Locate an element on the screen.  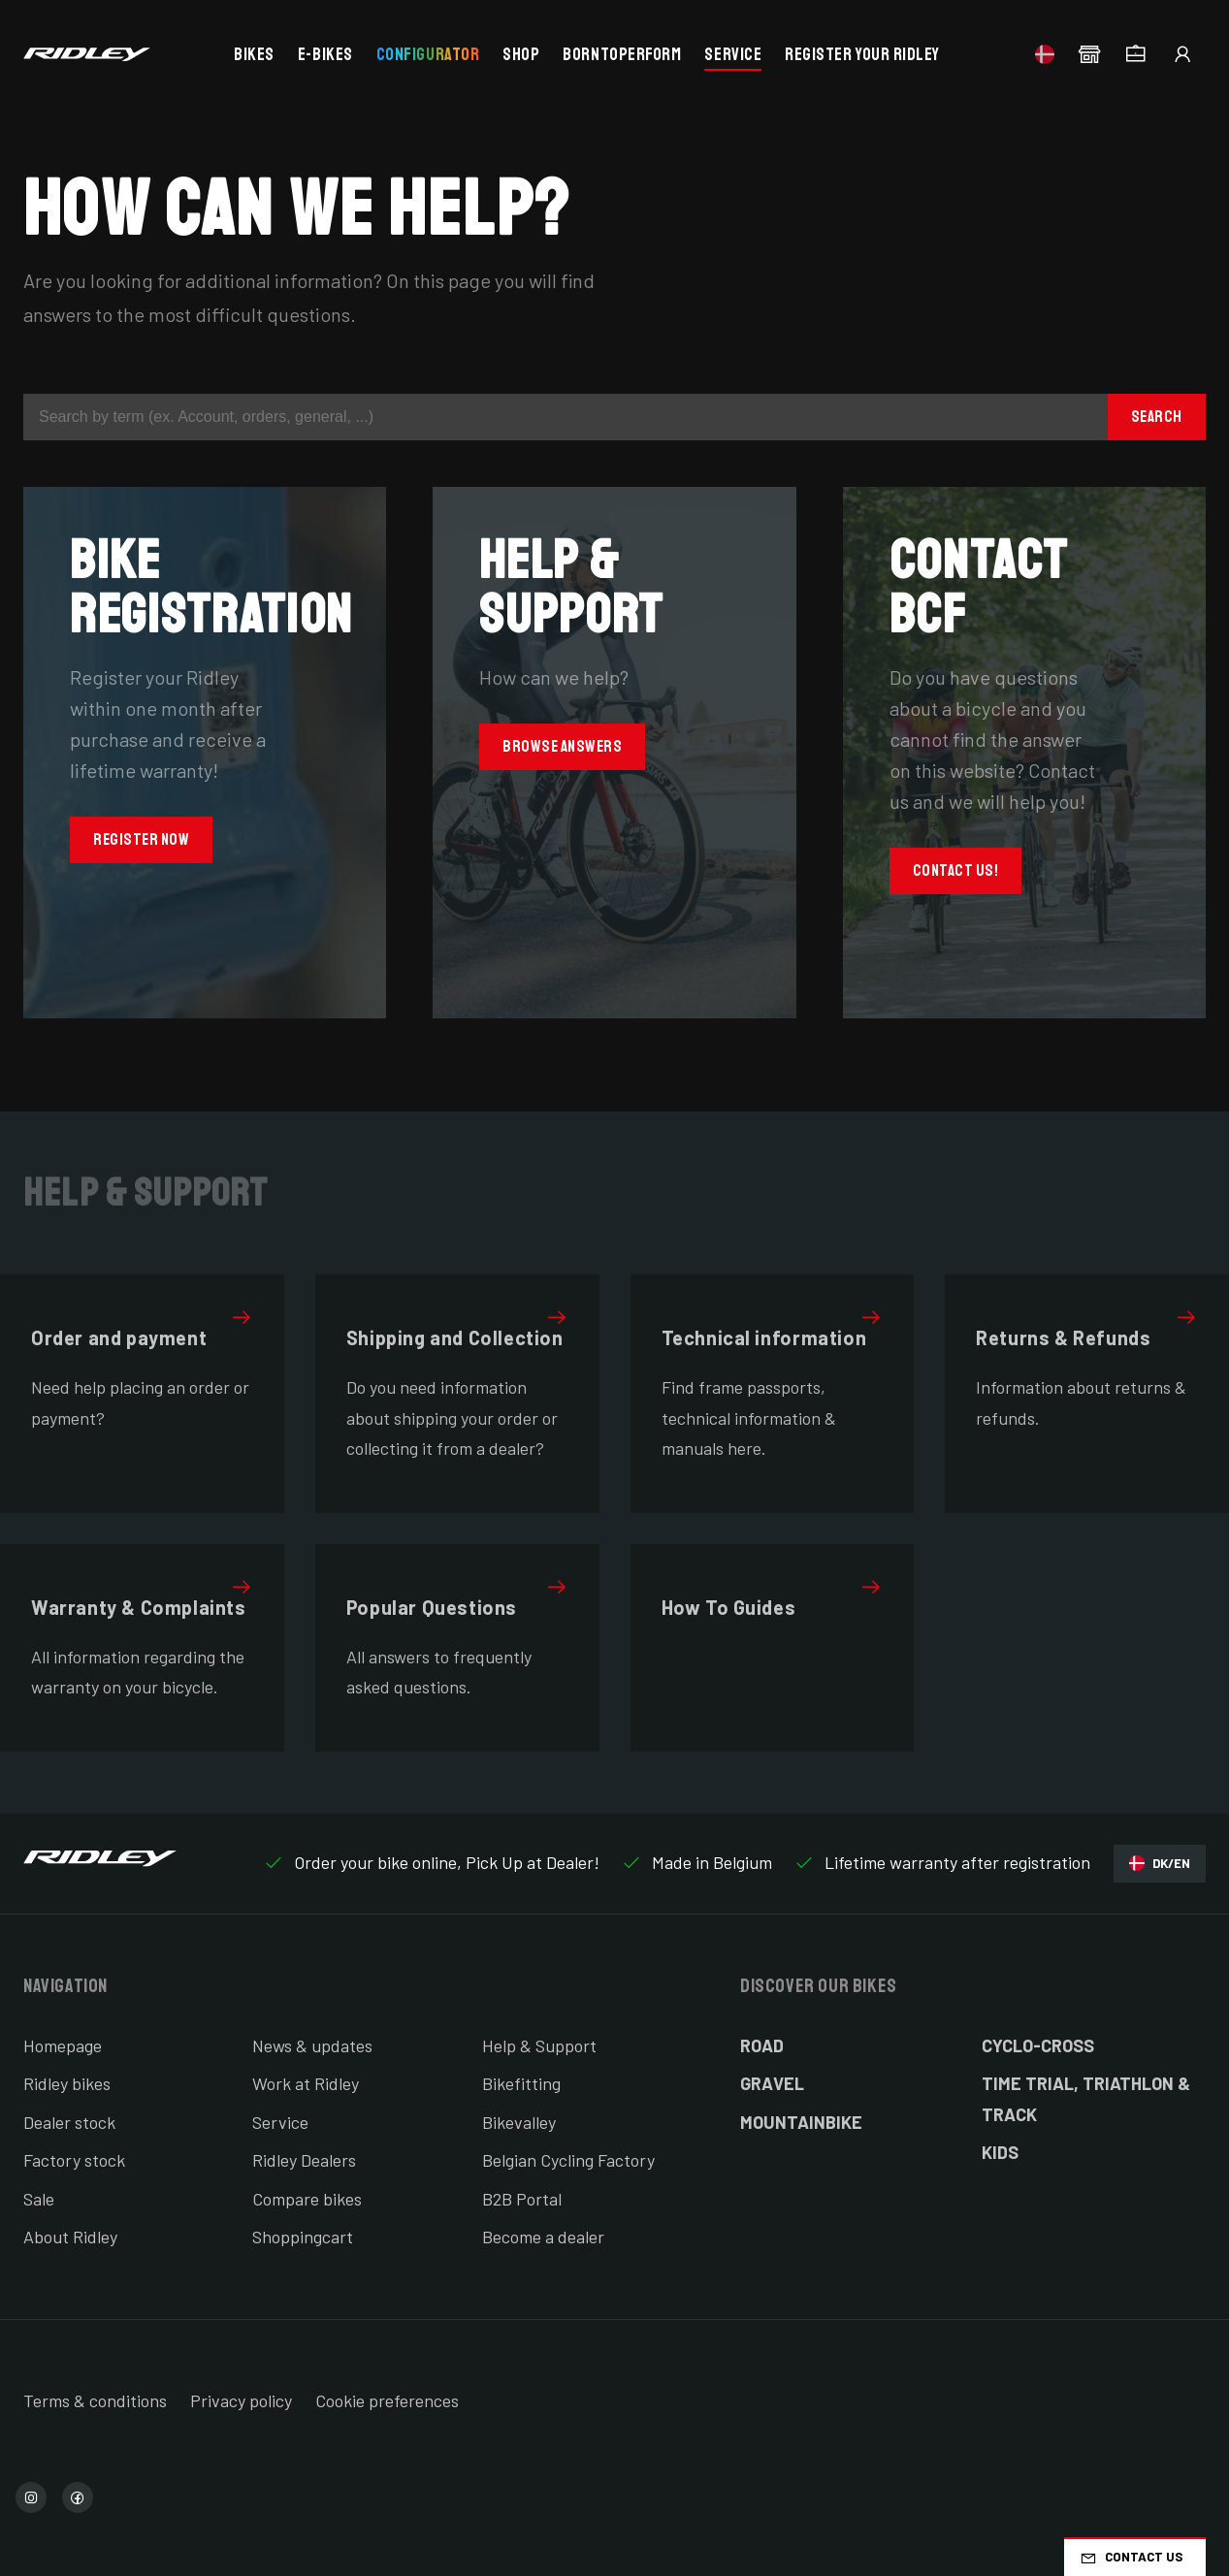
Register your Ridley is located at coordinates (862, 54).